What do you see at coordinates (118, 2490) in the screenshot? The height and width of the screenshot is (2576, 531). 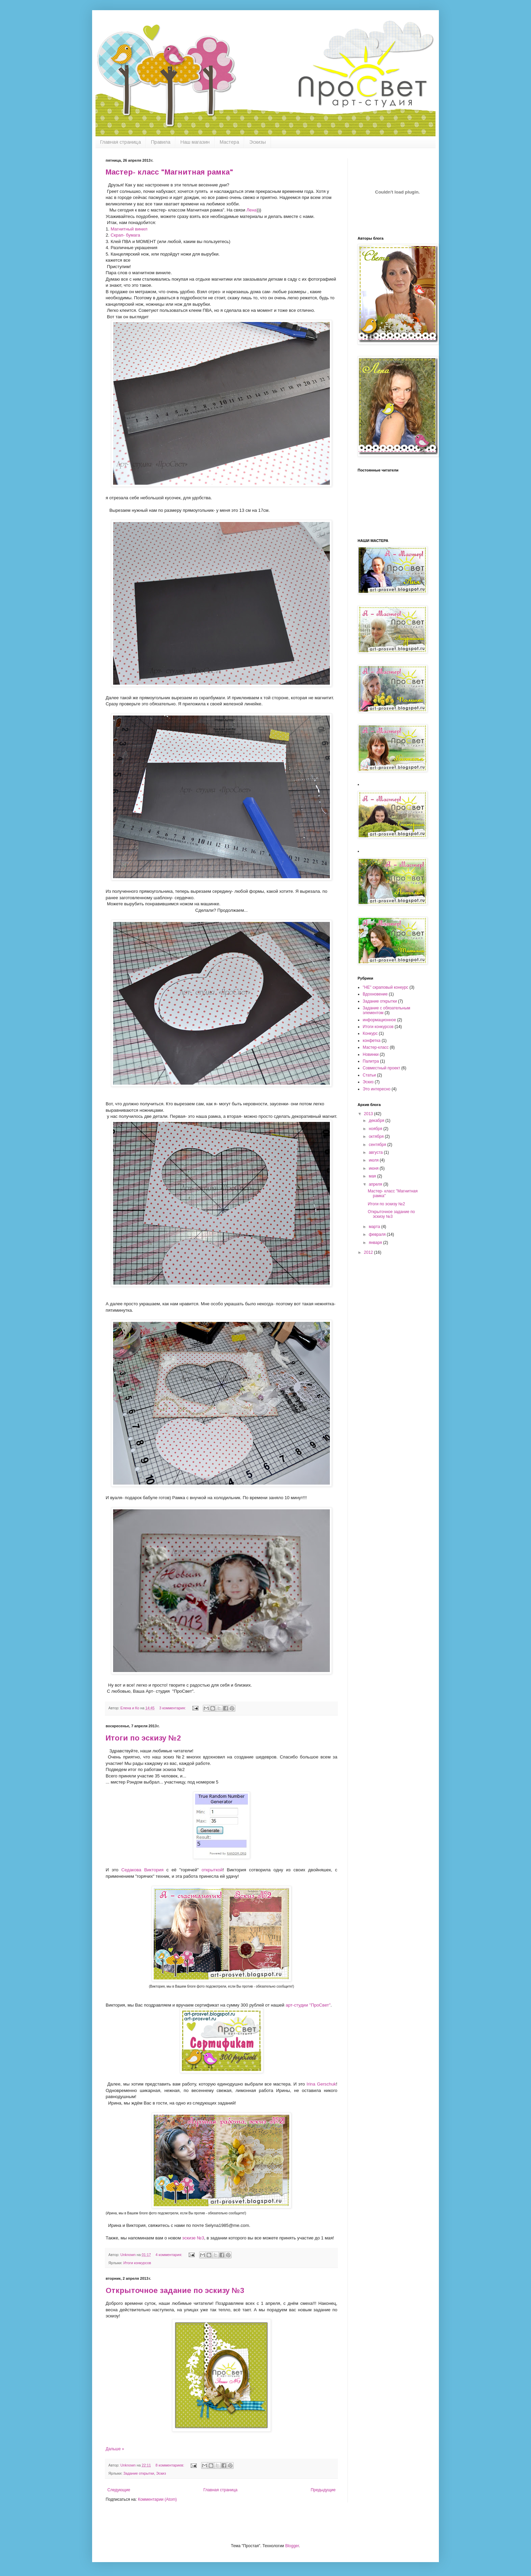 I see `Следующие` at bounding box center [118, 2490].